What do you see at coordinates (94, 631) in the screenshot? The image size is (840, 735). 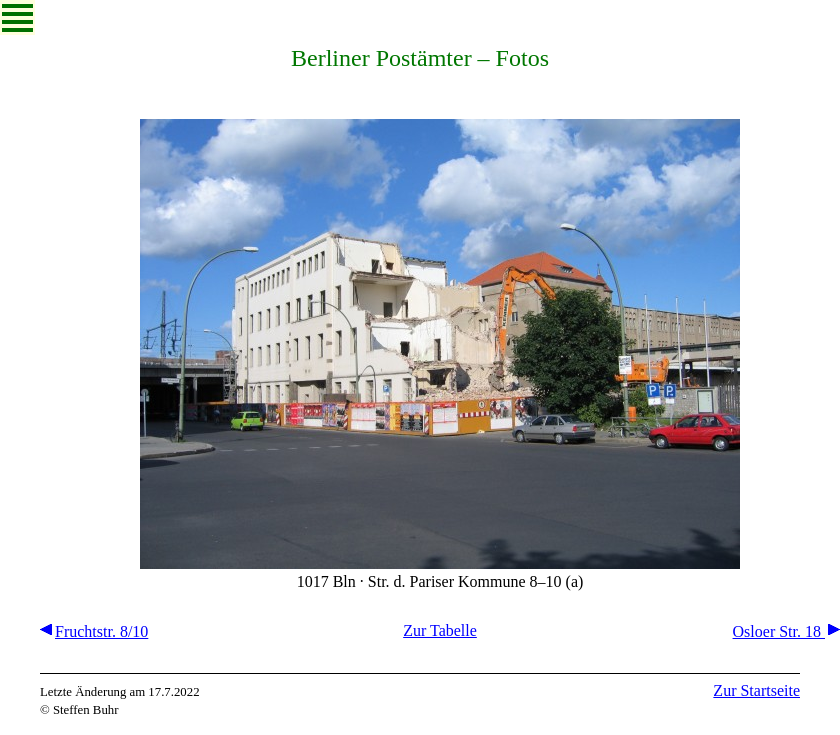 I see `Fruchtstr. 8/10` at bounding box center [94, 631].